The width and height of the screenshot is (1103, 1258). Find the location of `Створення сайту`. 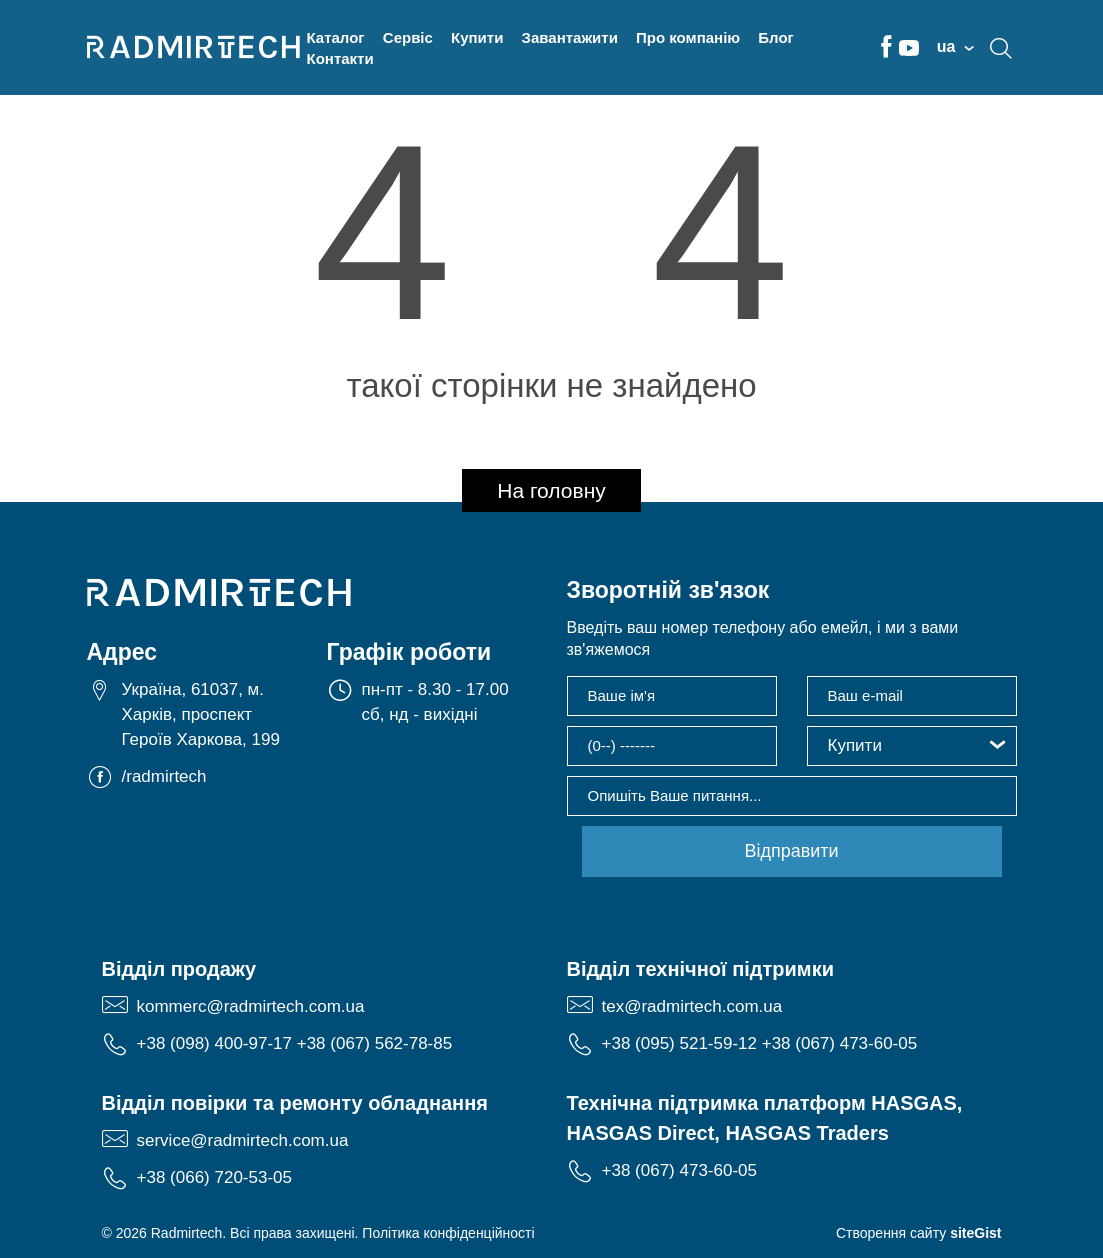

Створення сайту is located at coordinates (919, 1233).